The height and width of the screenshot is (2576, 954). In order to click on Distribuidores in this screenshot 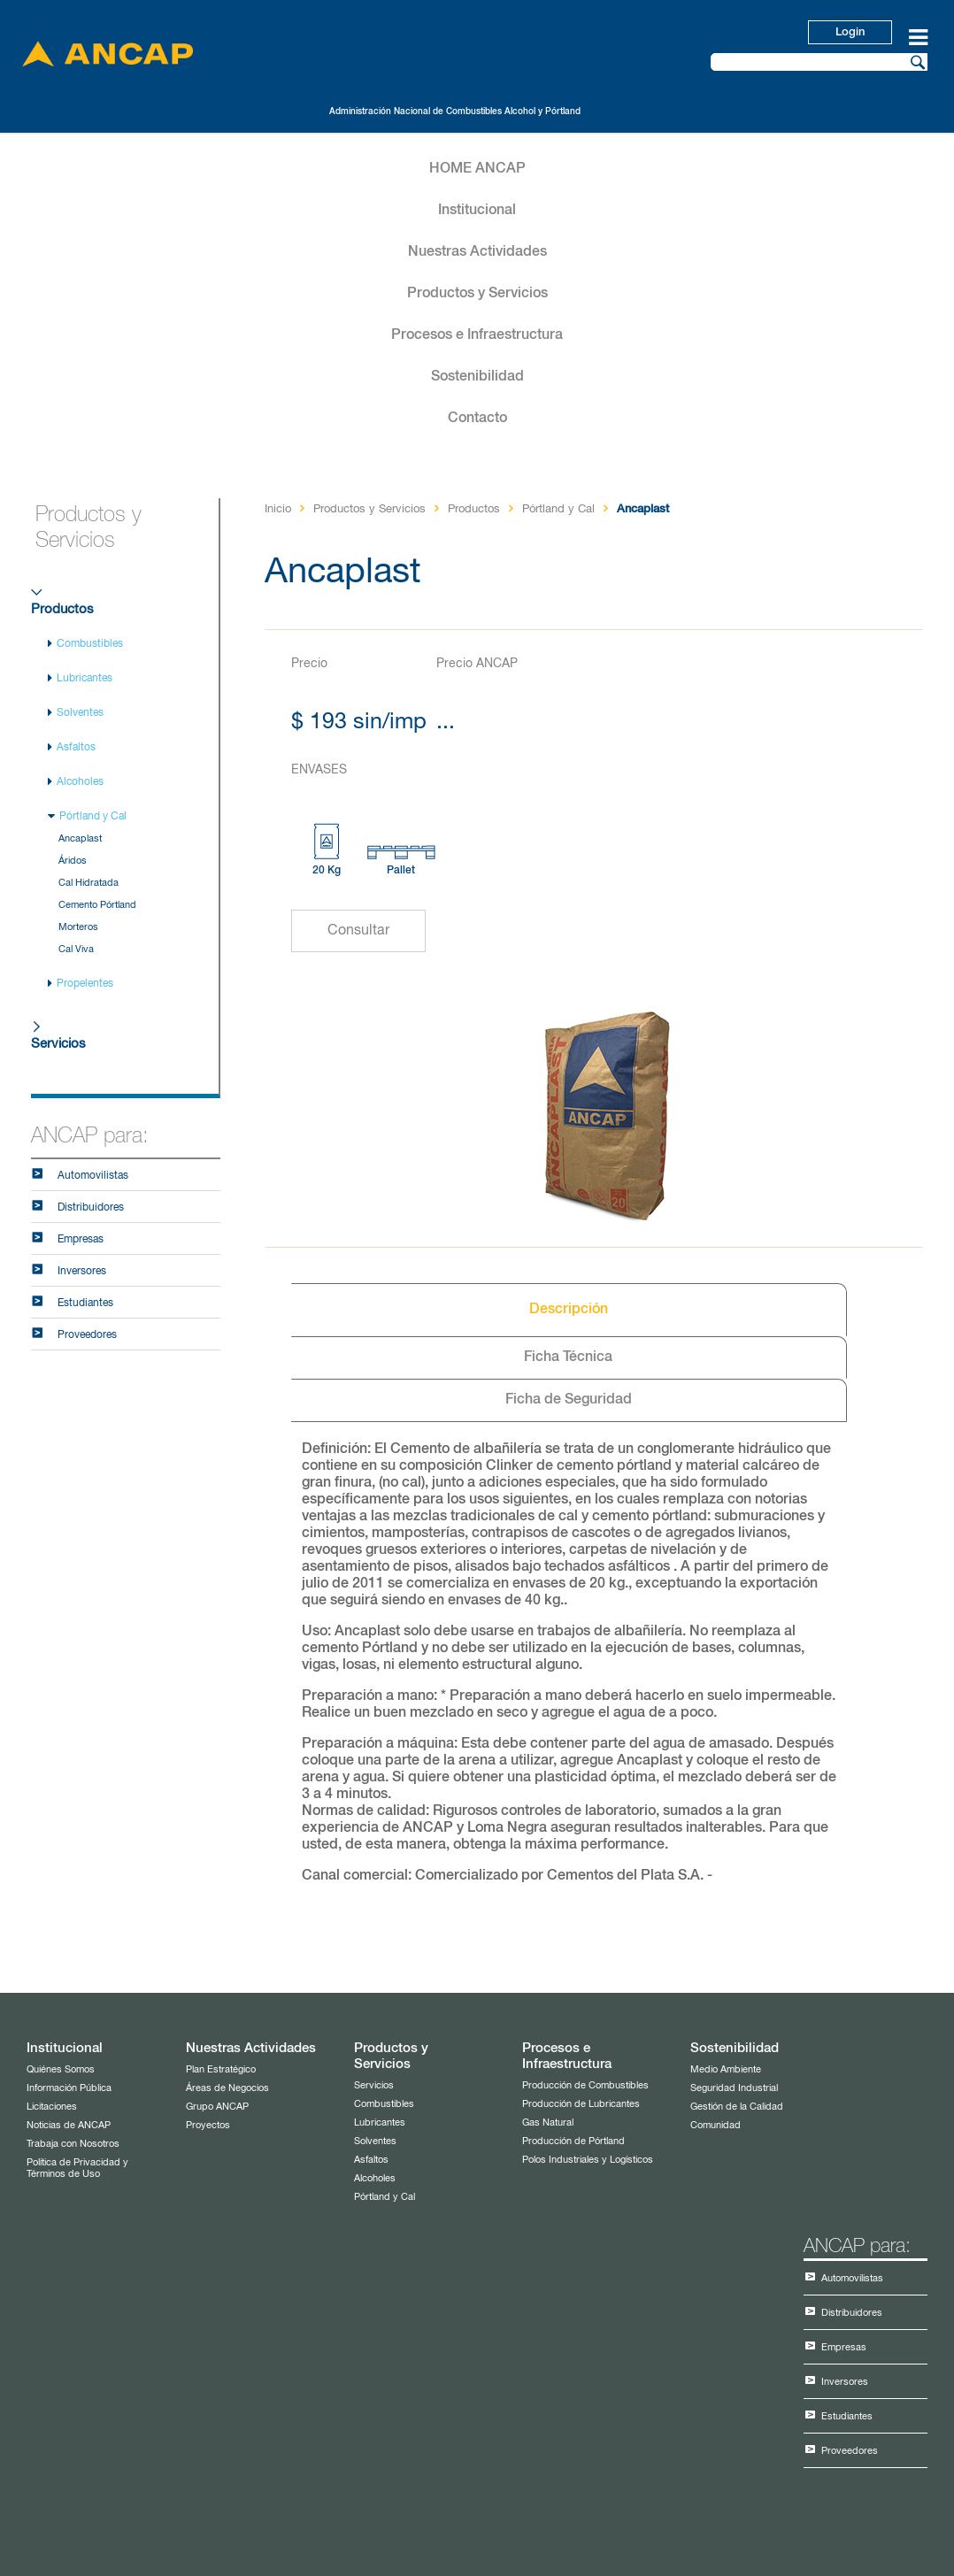, I will do `click(91, 1208)`.